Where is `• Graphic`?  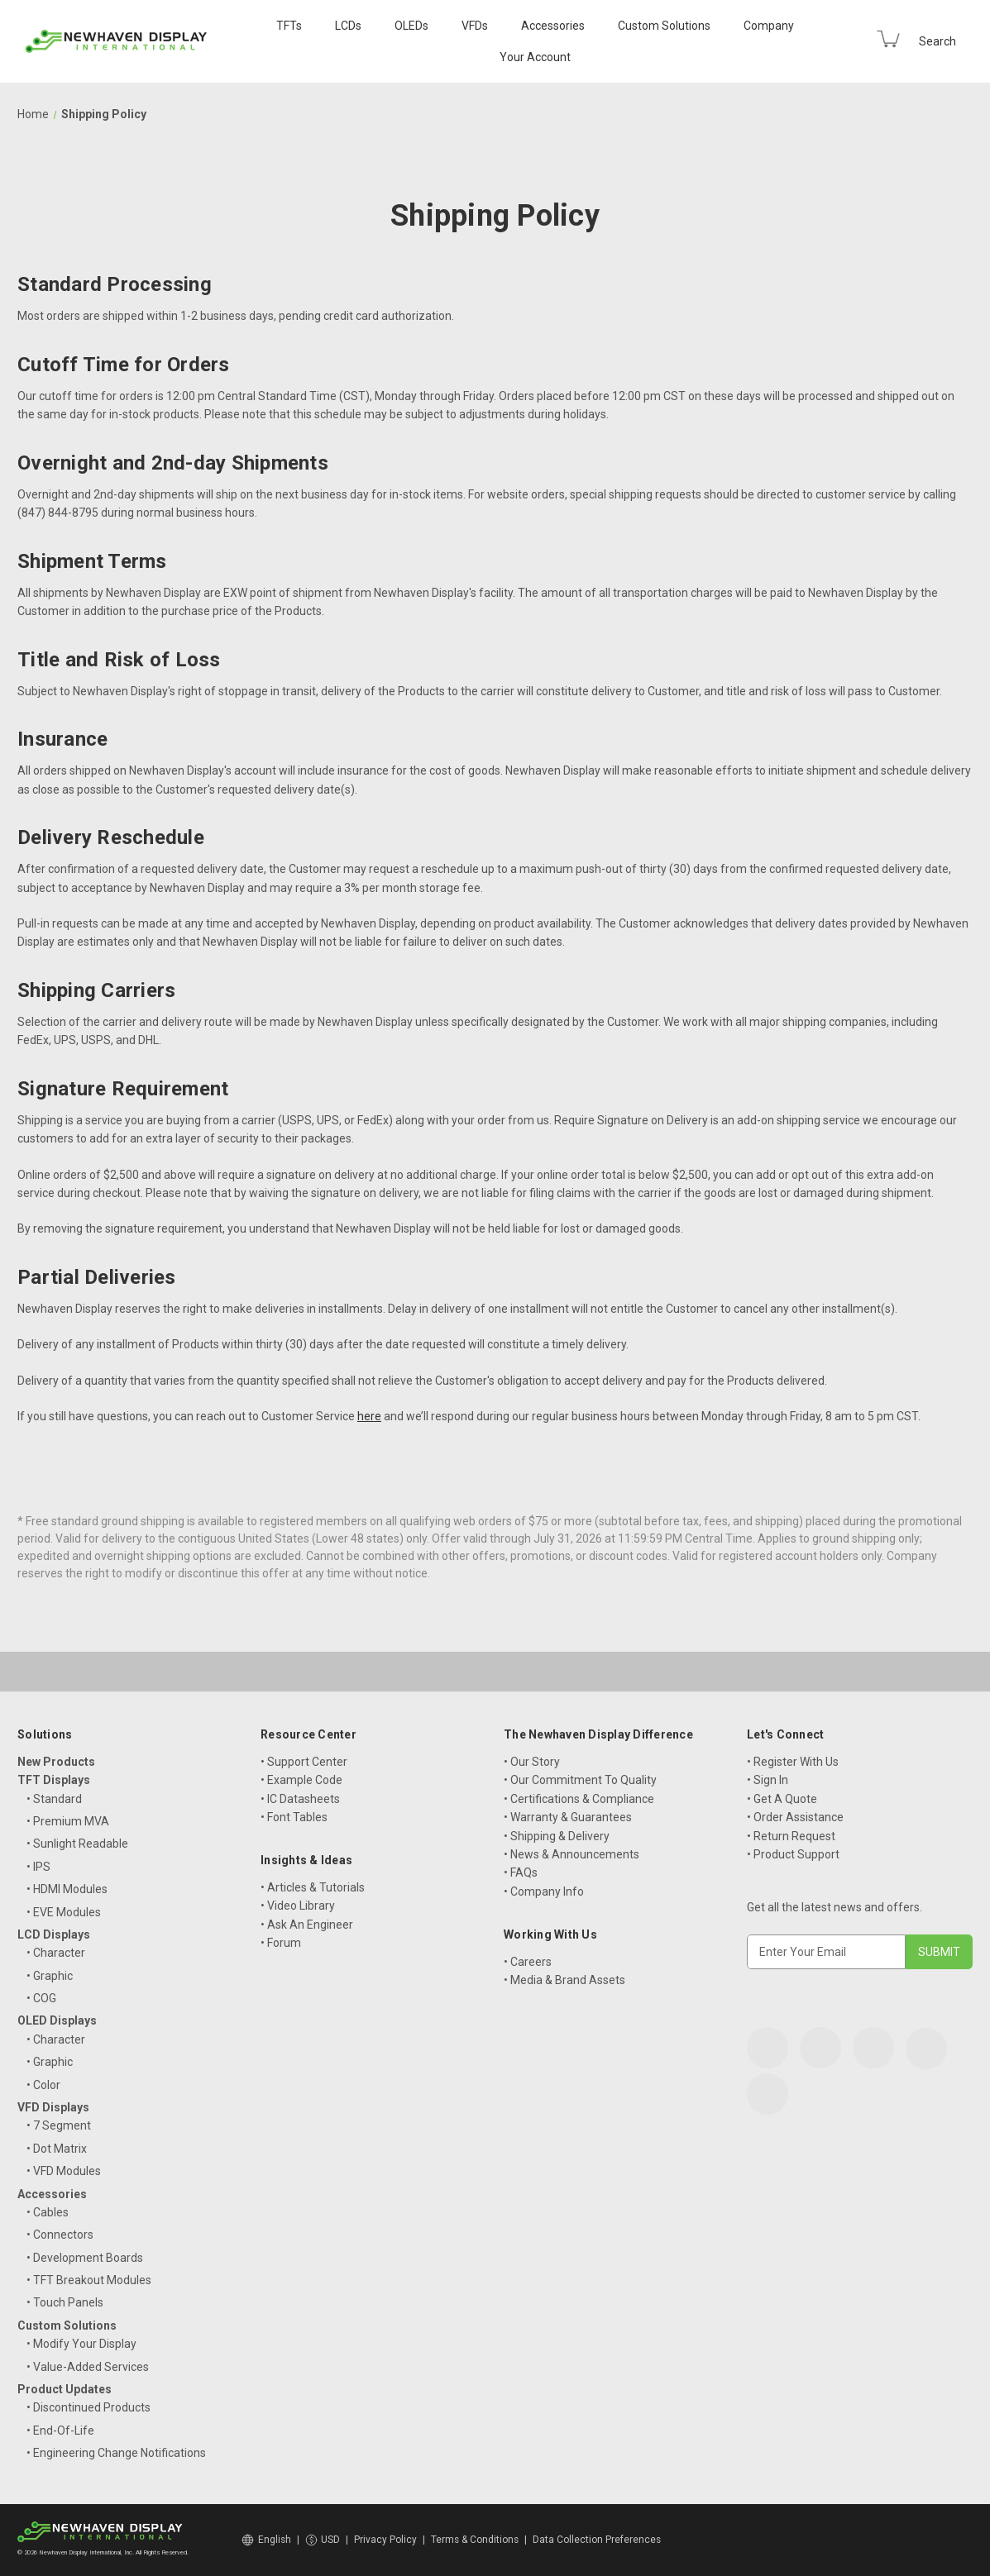
• Graphic is located at coordinates (49, 1975).